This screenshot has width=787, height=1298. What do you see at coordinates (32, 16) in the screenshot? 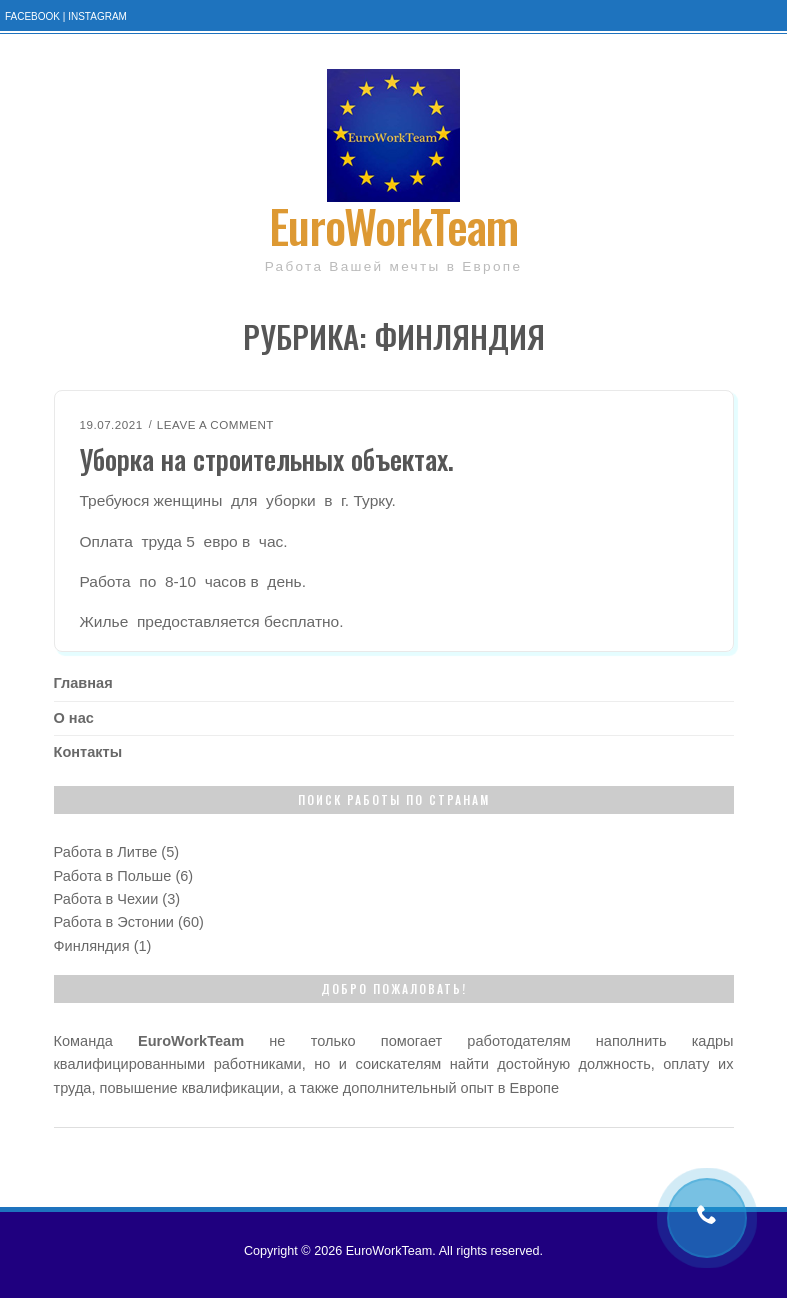
I see `Facebook` at bounding box center [32, 16].